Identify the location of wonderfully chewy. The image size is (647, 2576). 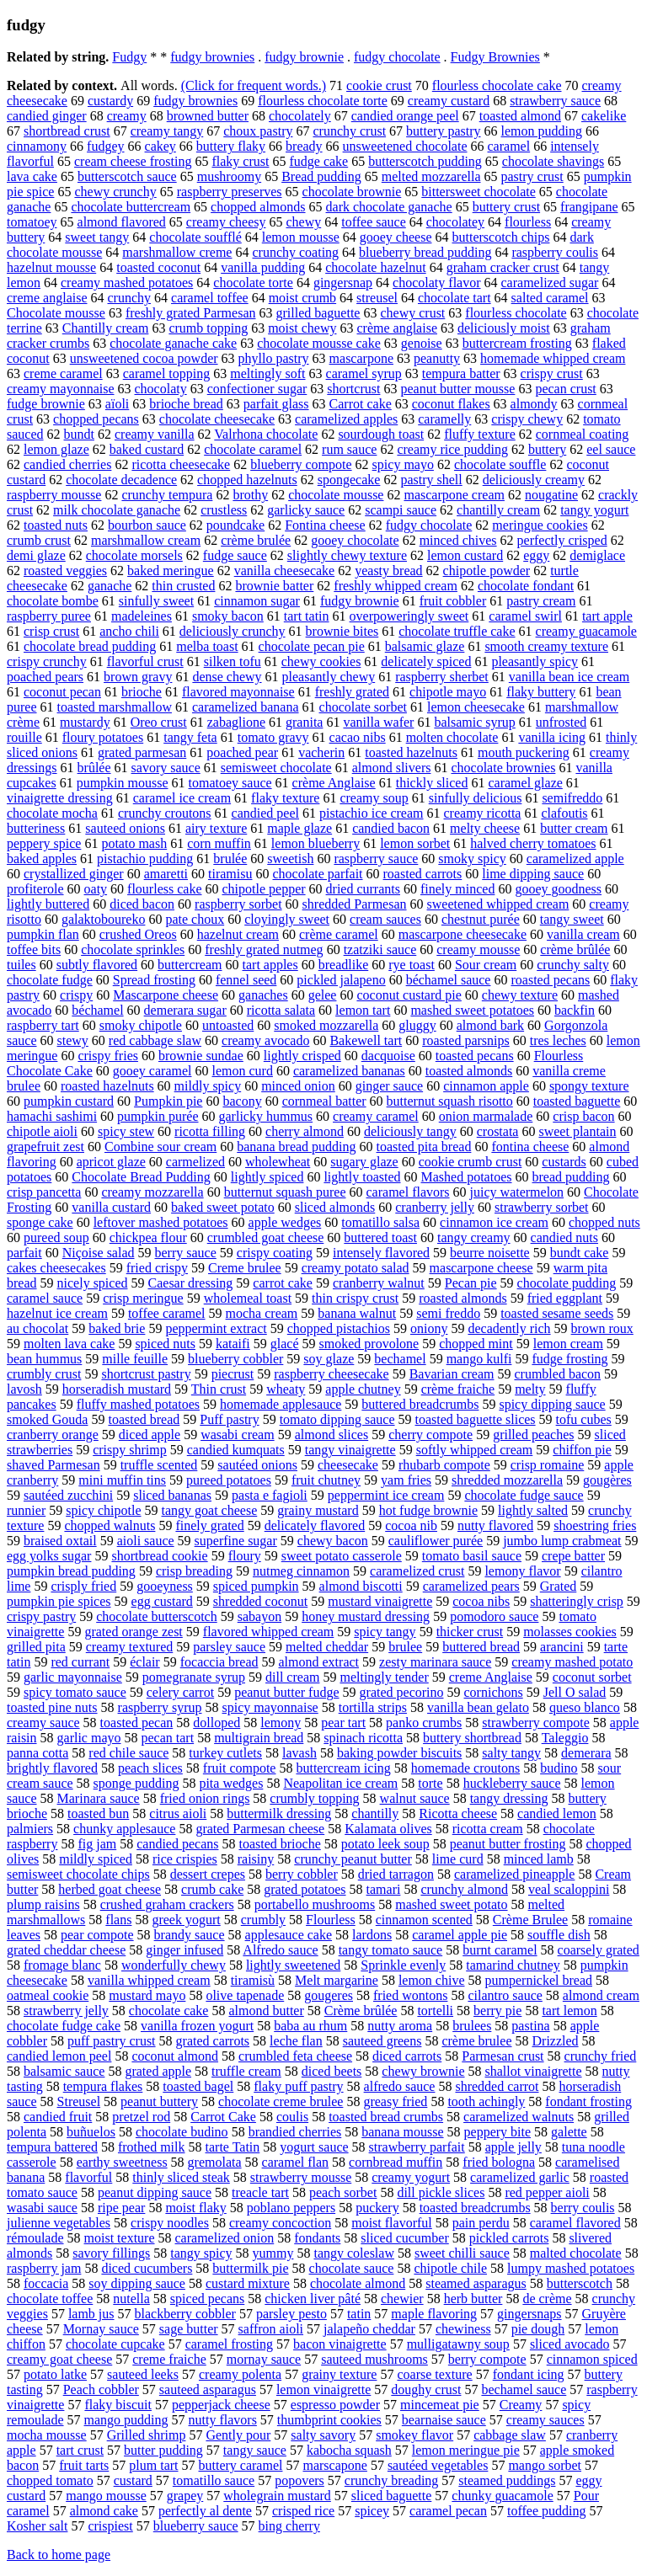
(173, 1965).